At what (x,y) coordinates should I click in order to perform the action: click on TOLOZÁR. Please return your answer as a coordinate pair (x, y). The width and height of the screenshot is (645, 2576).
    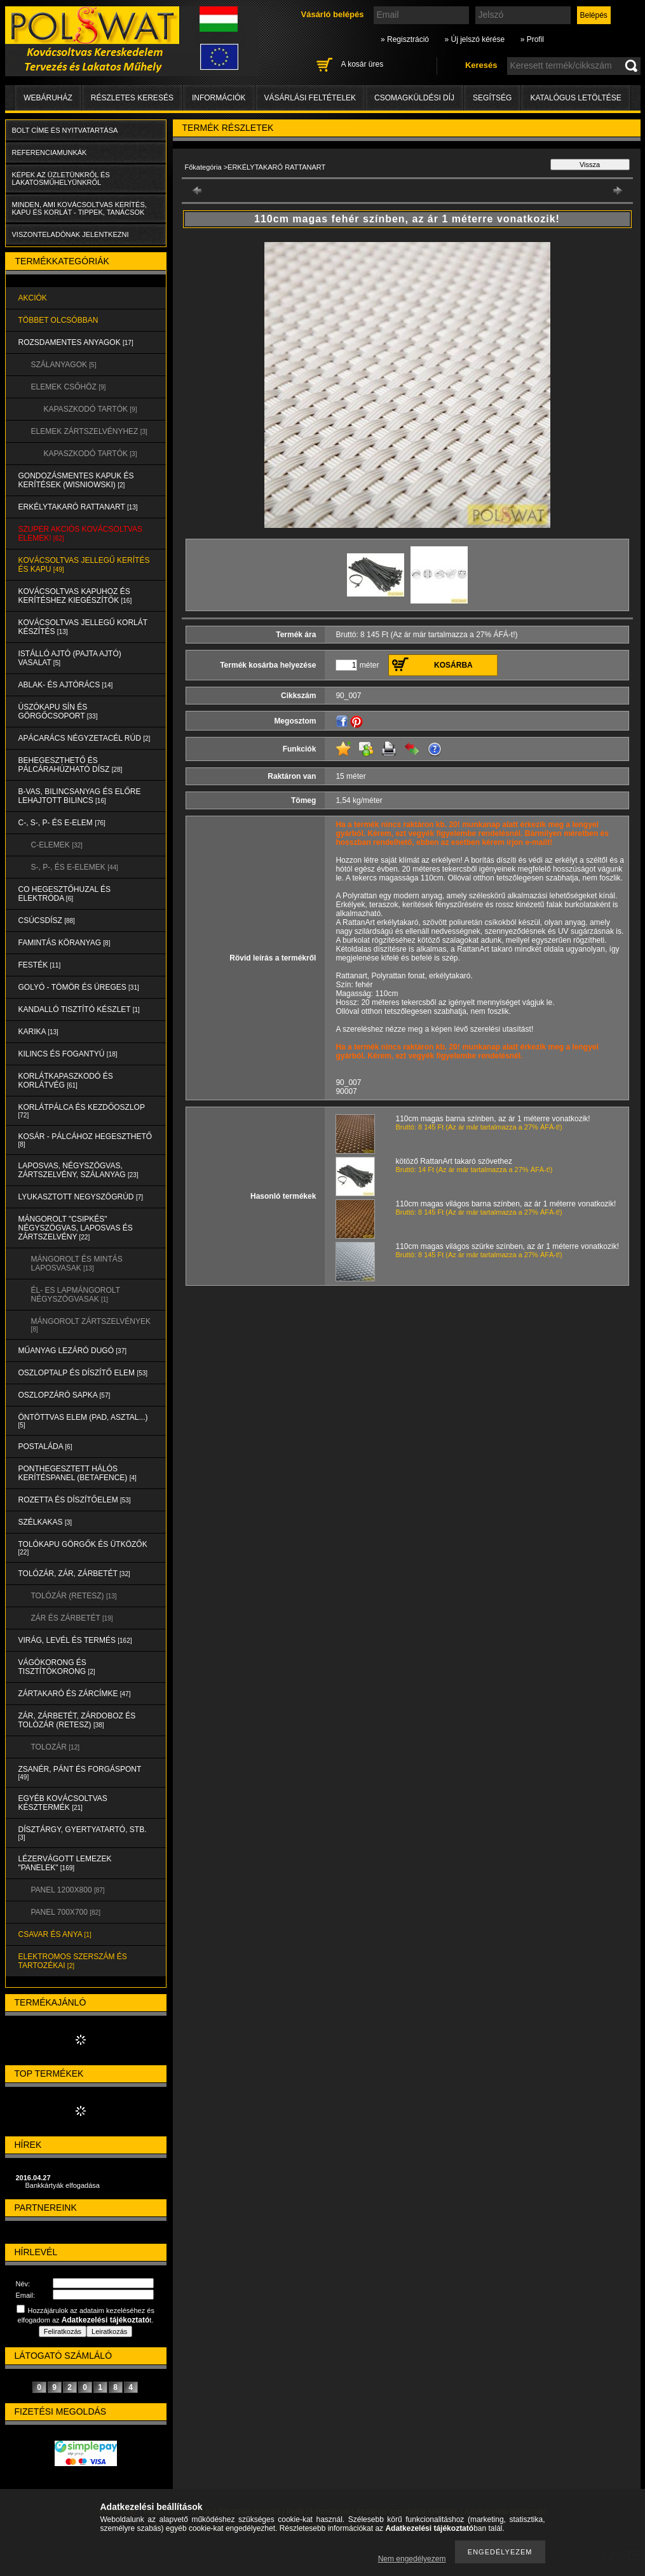
    Looking at the image, I should click on (55, 1747).